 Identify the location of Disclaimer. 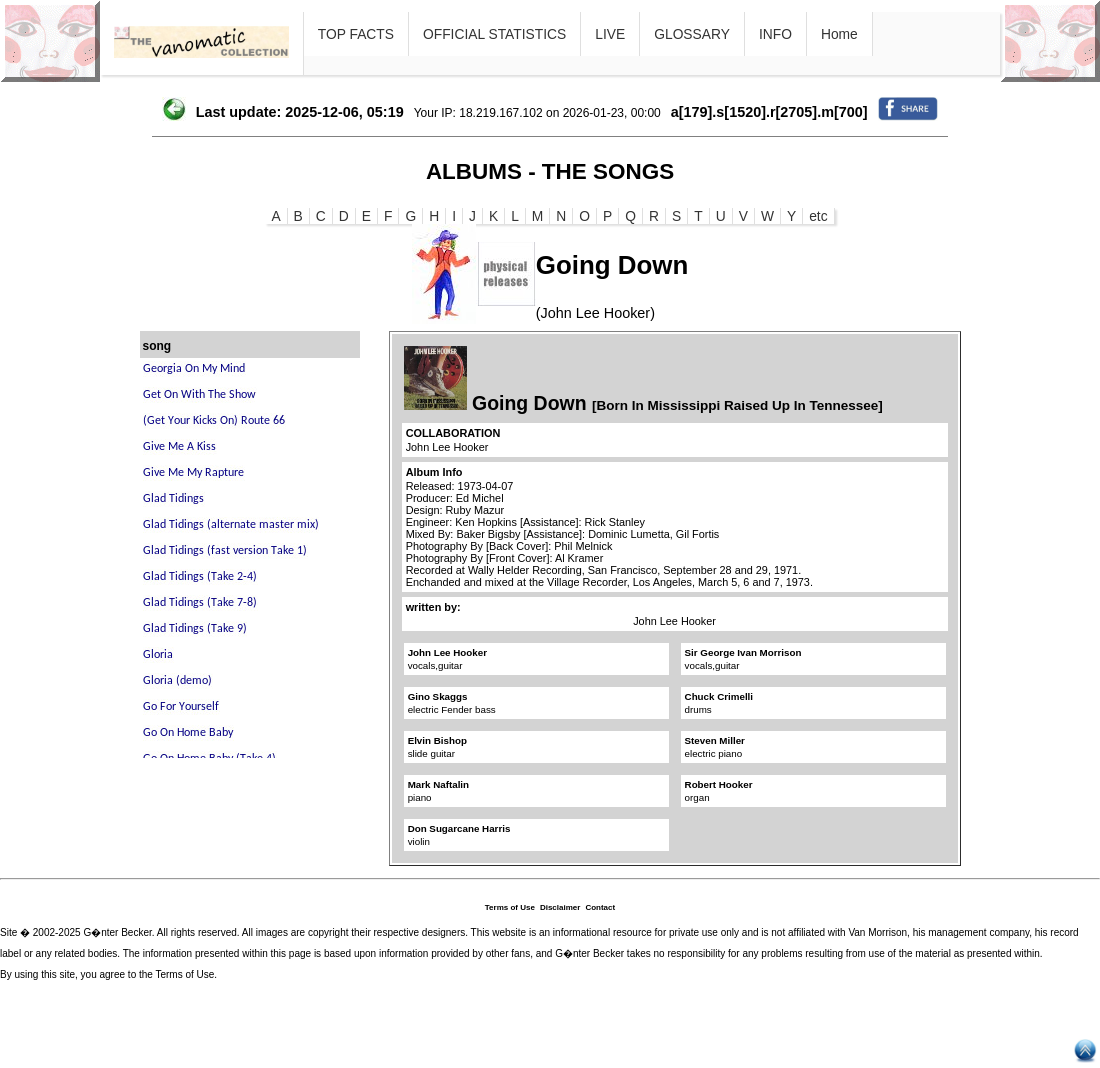
(560, 907).